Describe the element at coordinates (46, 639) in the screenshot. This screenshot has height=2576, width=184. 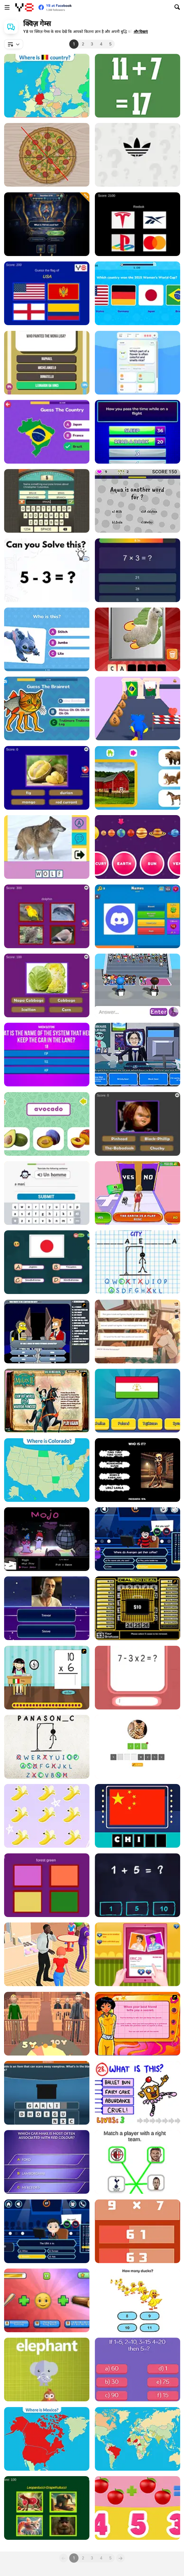
I see `[Lilo and Stitch: Quiz Challenge]` at that location.